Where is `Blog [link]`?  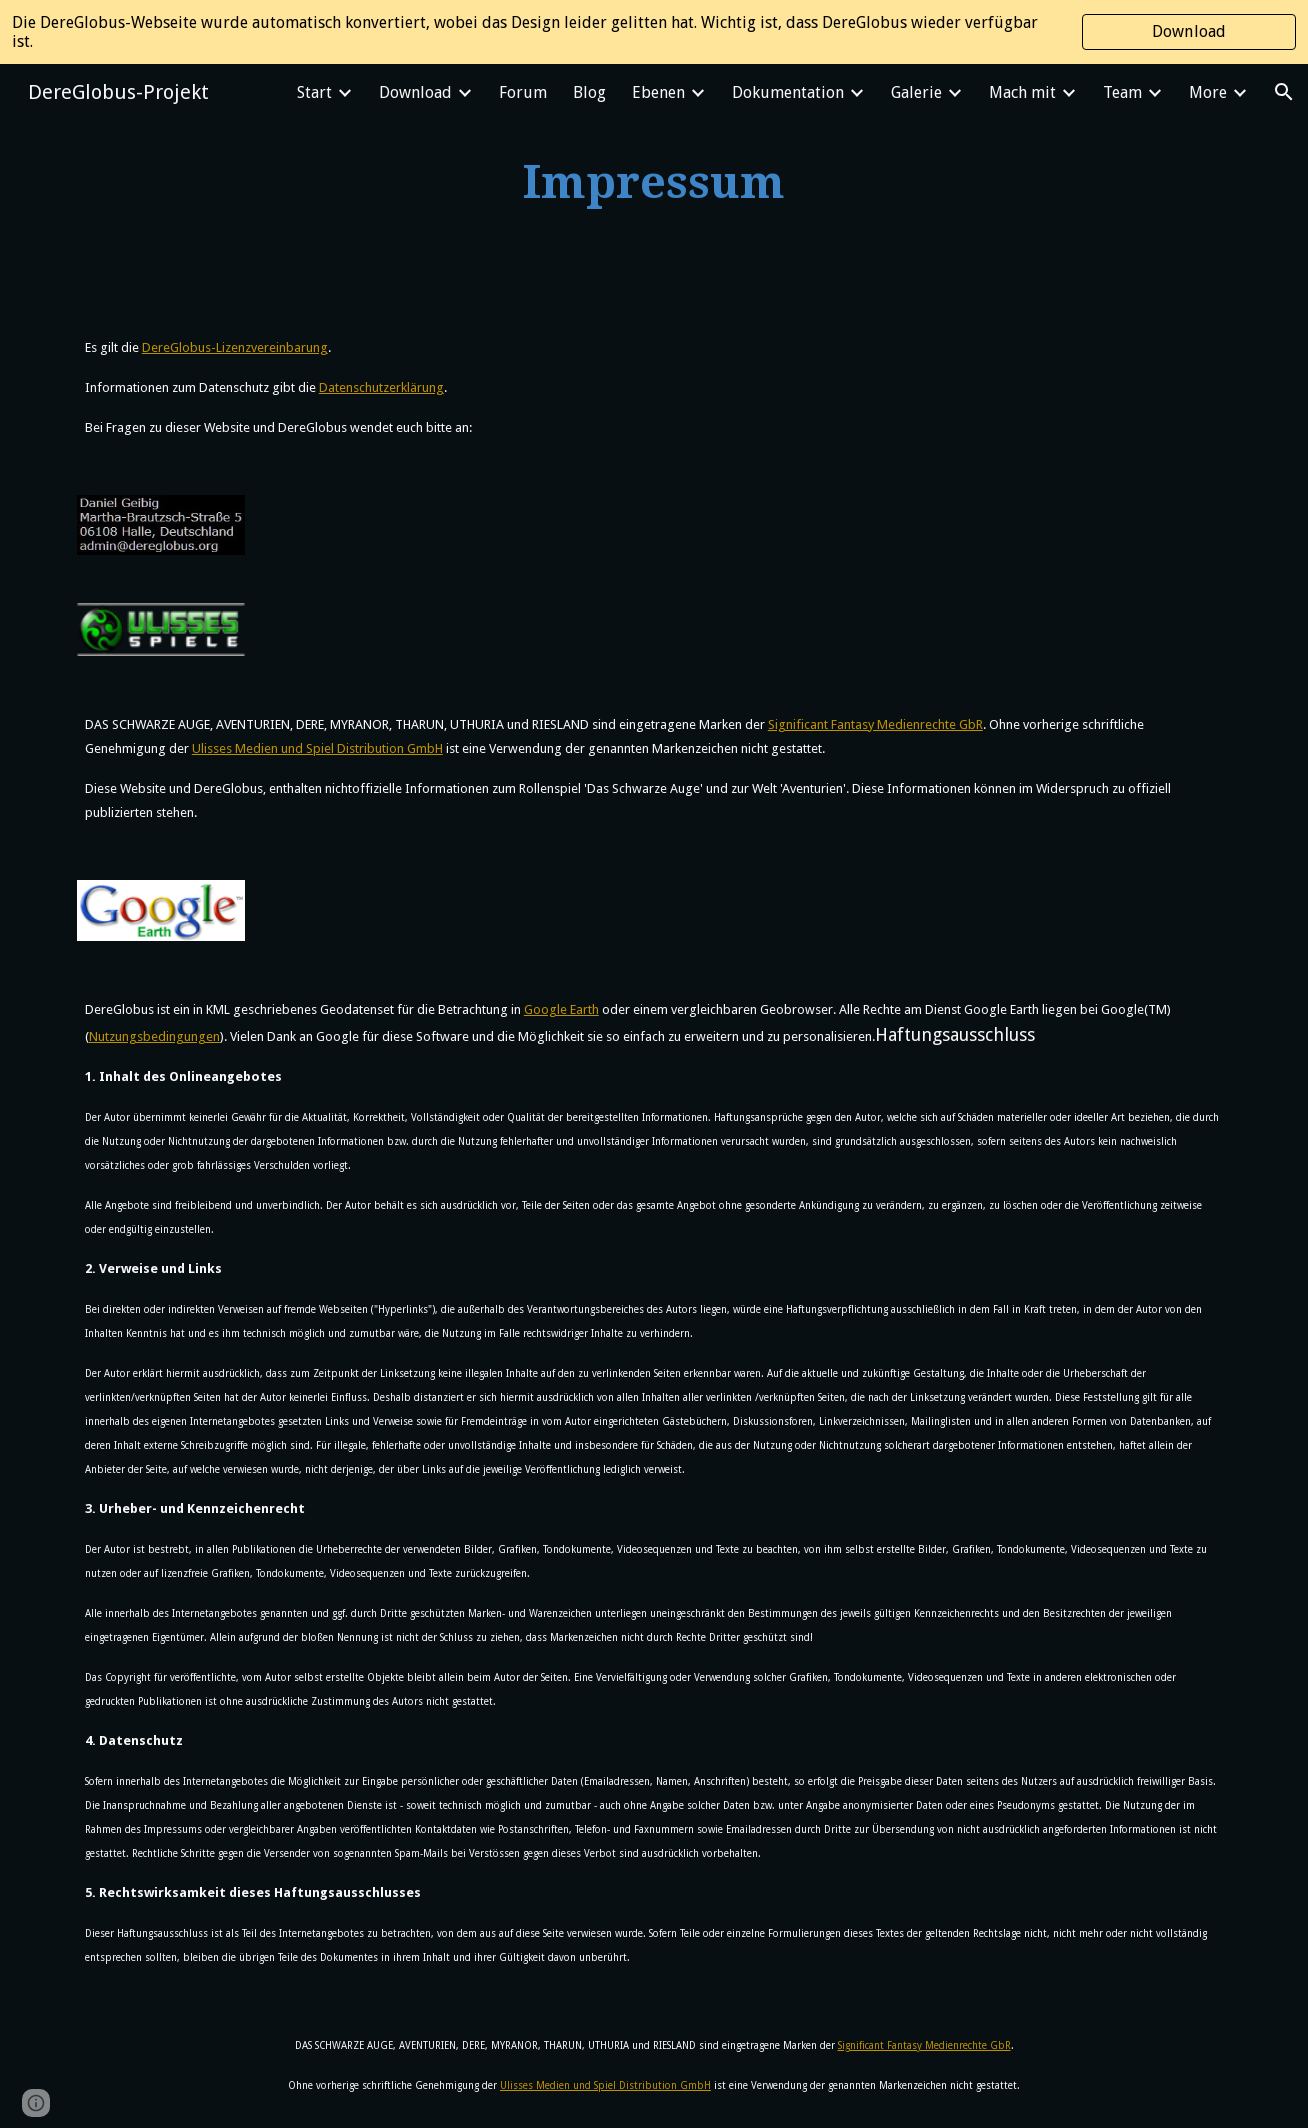
Blog [link] is located at coordinates (589, 92).